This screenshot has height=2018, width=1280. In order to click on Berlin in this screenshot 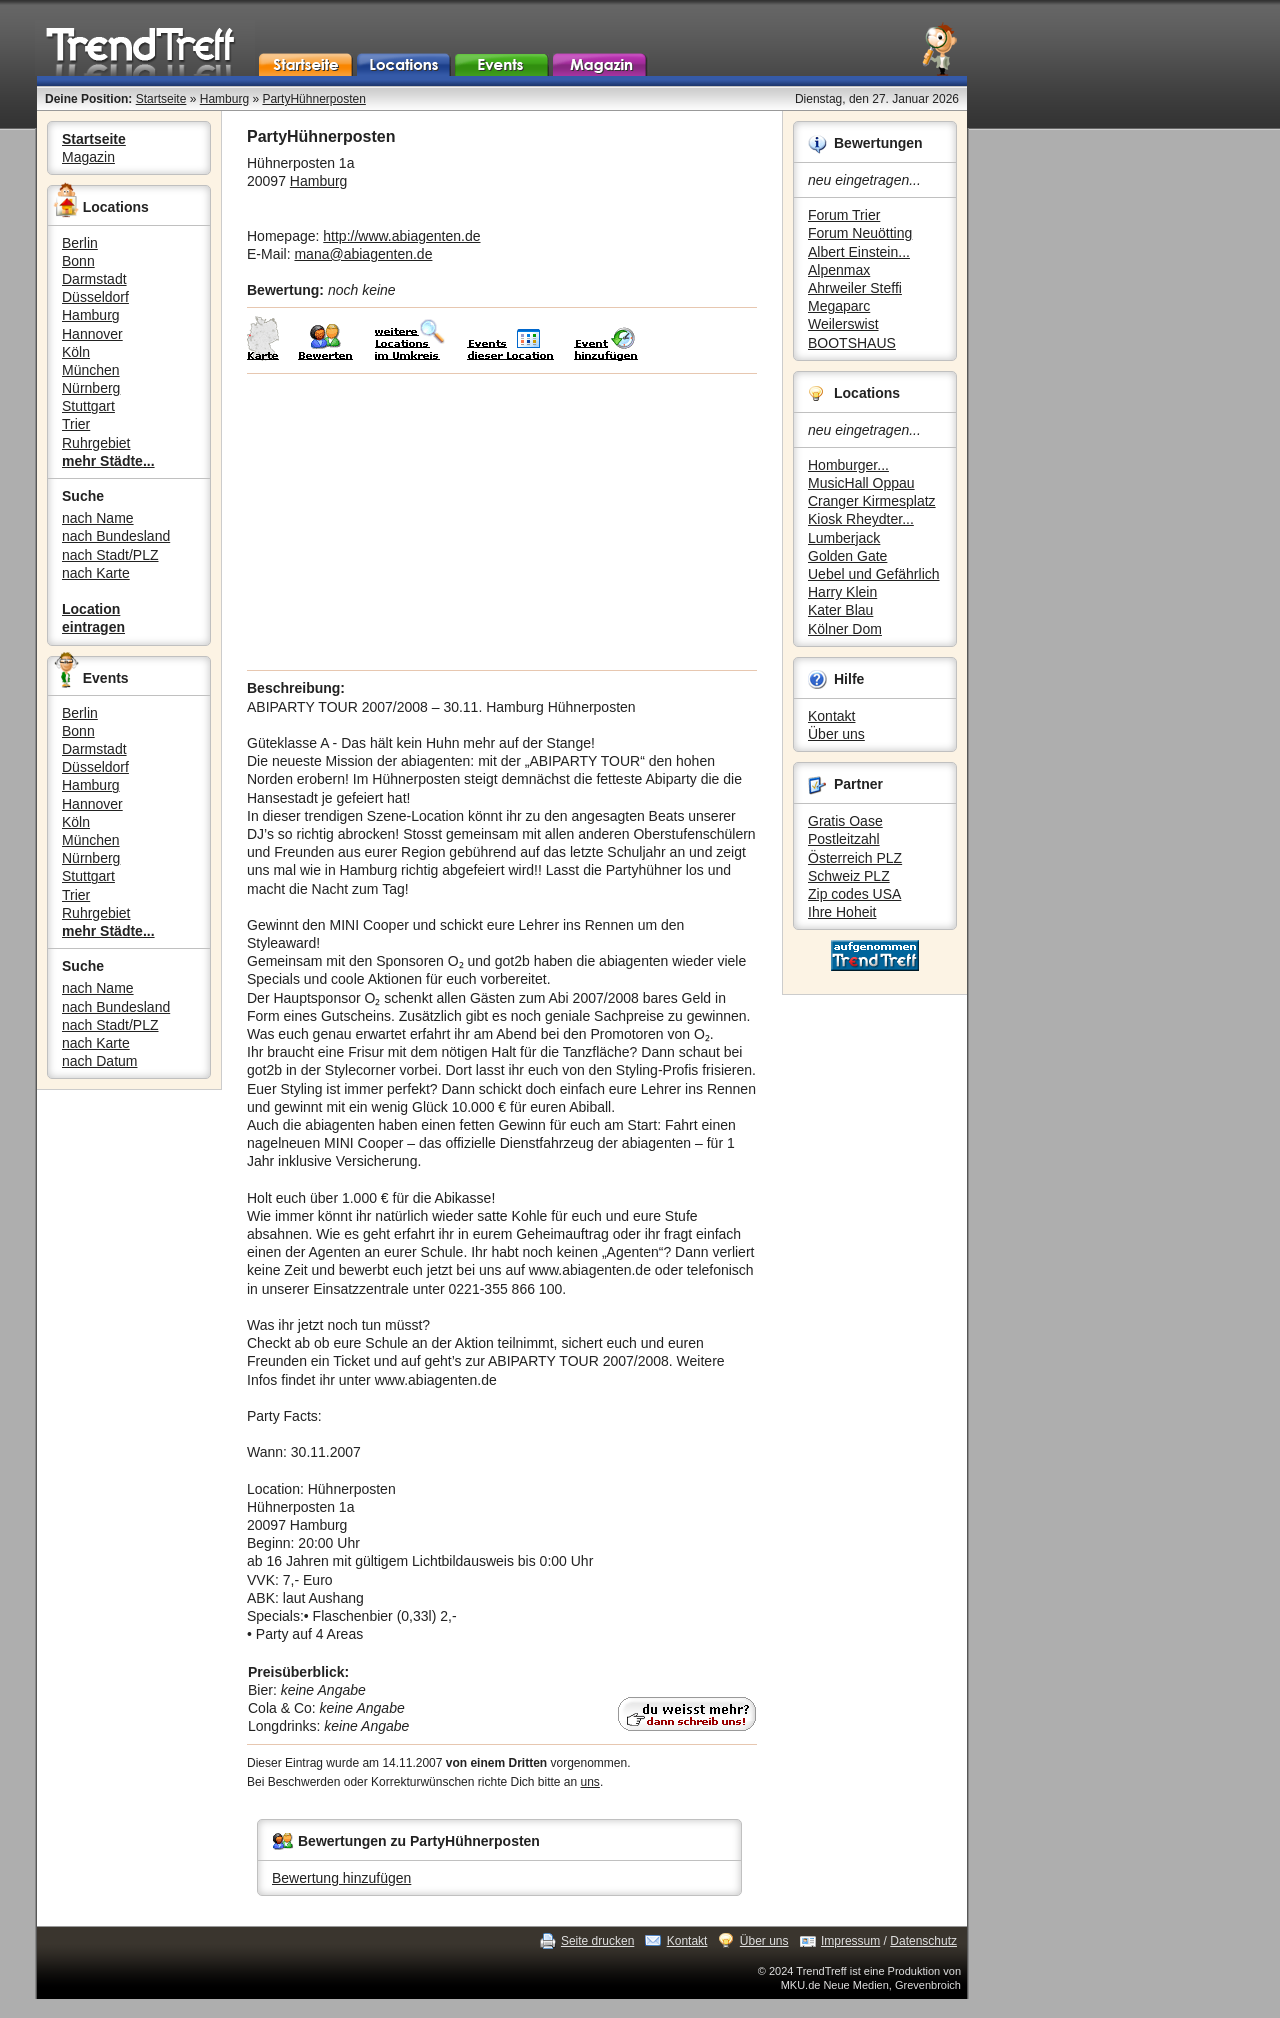, I will do `click(80, 243)`.